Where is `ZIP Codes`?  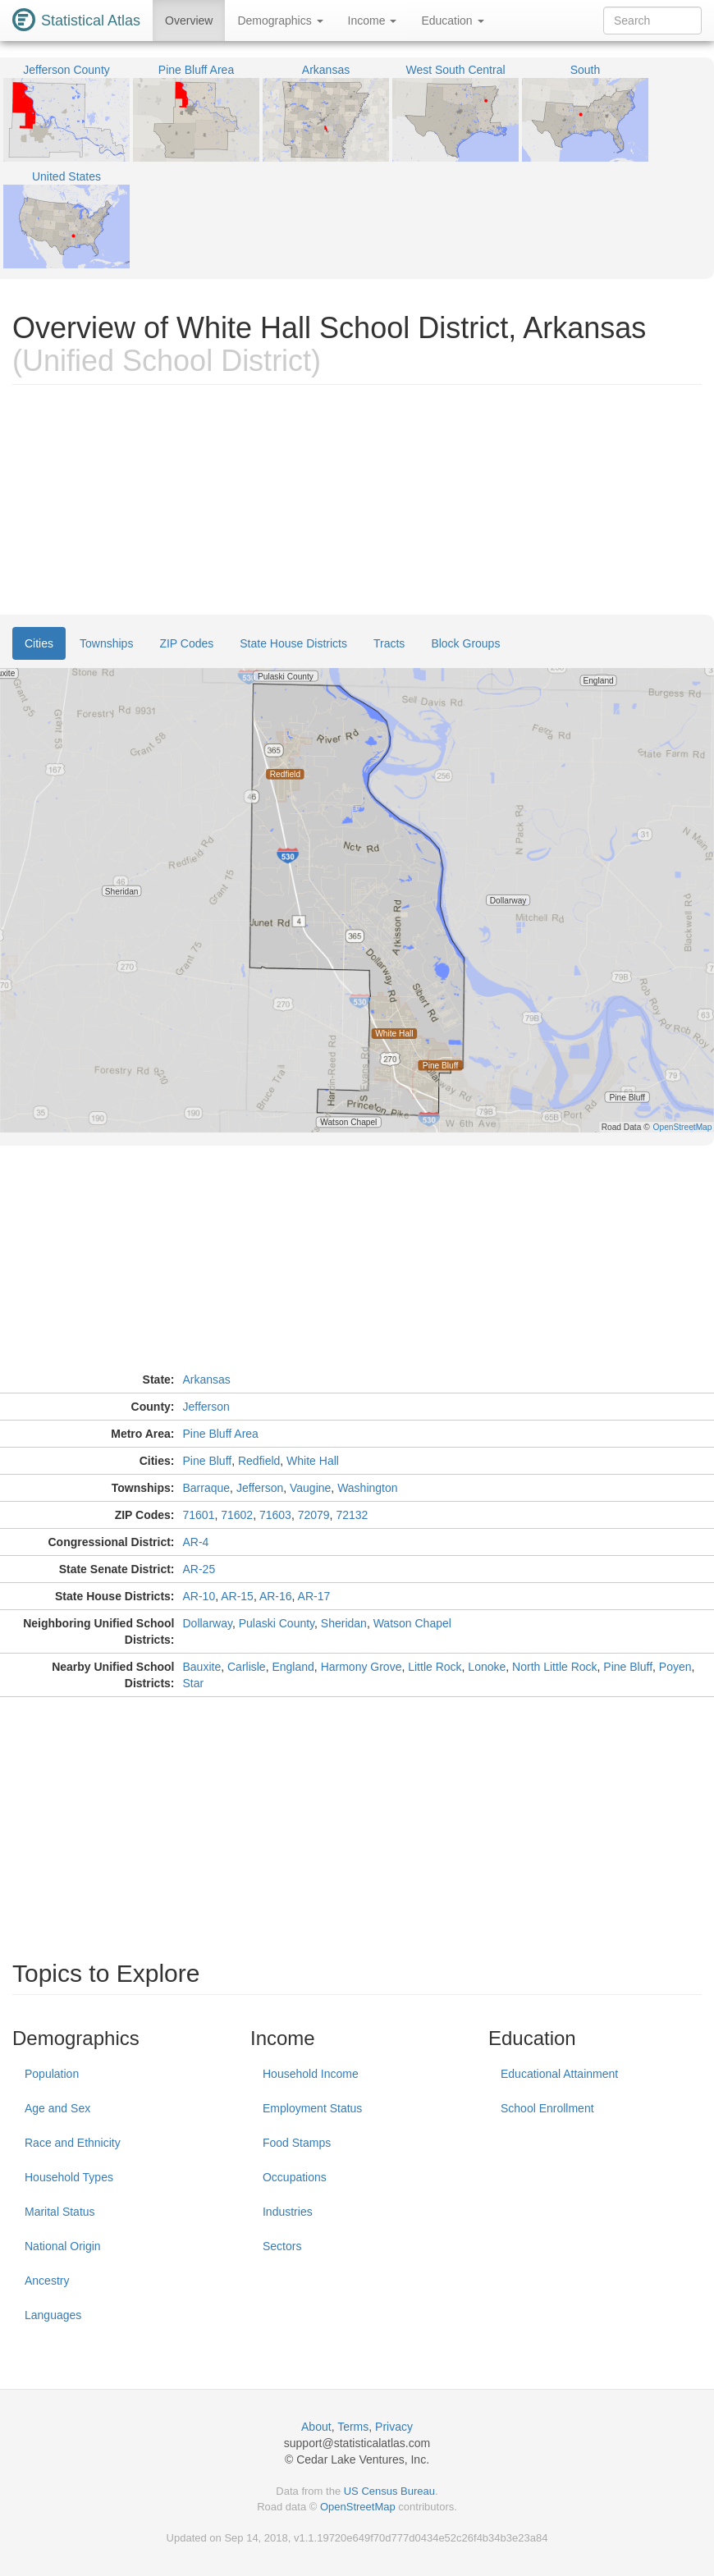 ZIP Codes is located at coordinates (186, 643).